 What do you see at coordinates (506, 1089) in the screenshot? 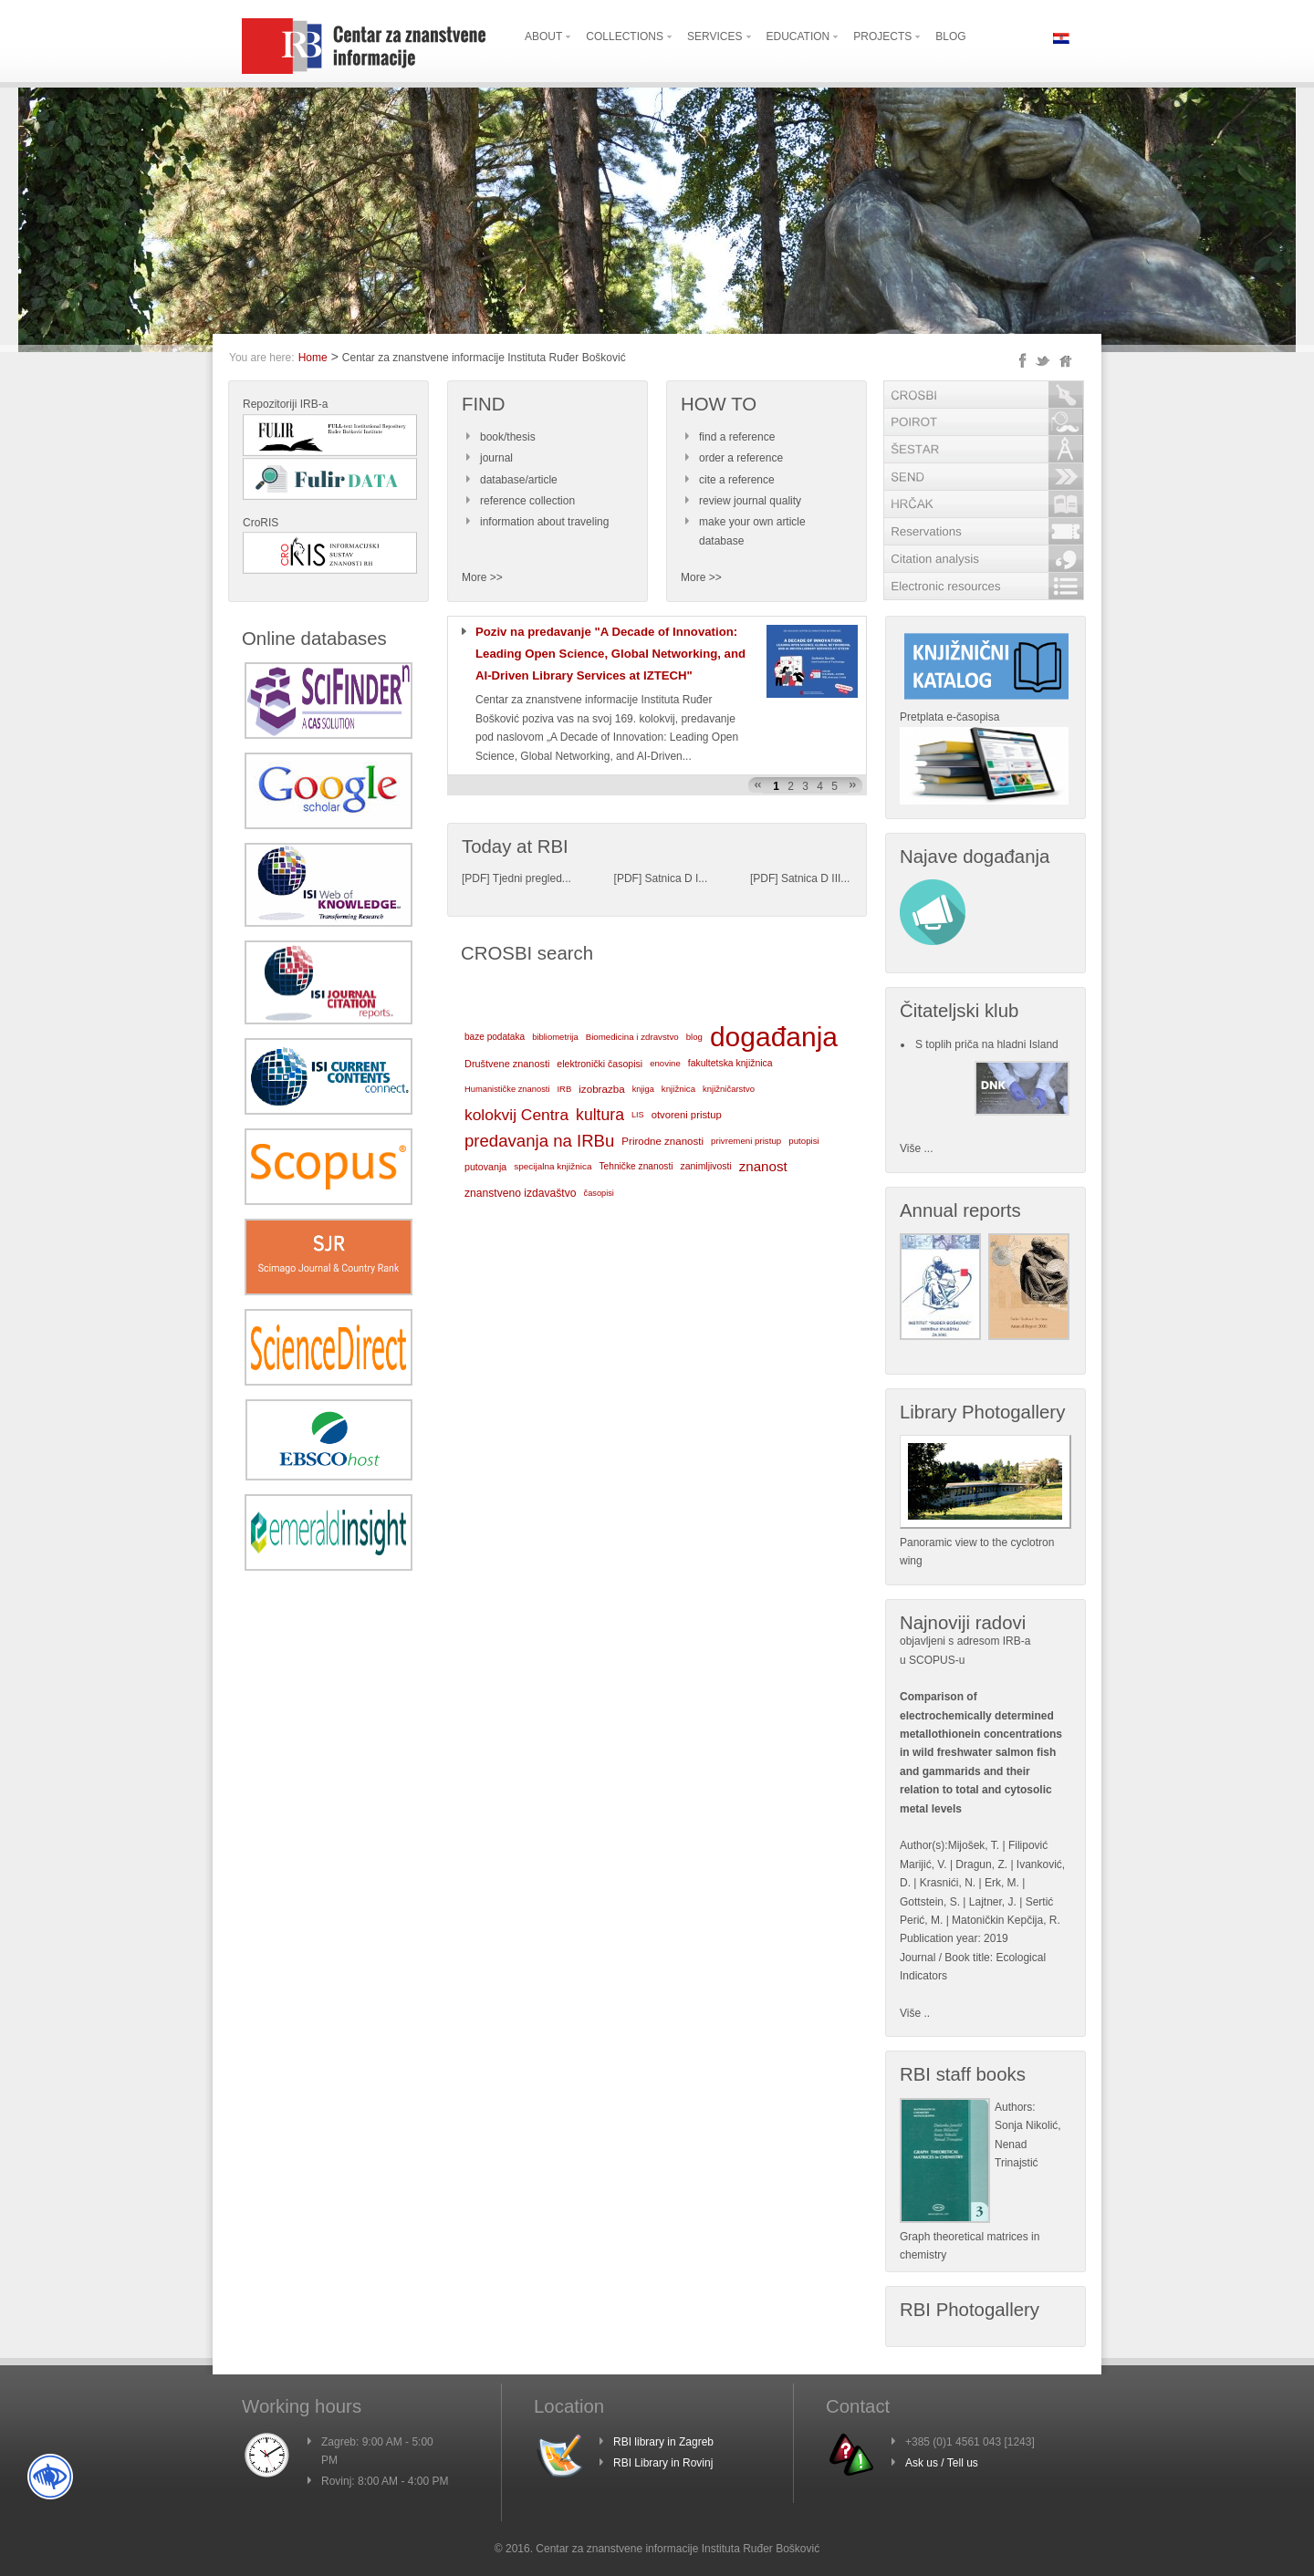
I see `Humanističke znanosti` at bounding box center [506, 1089].